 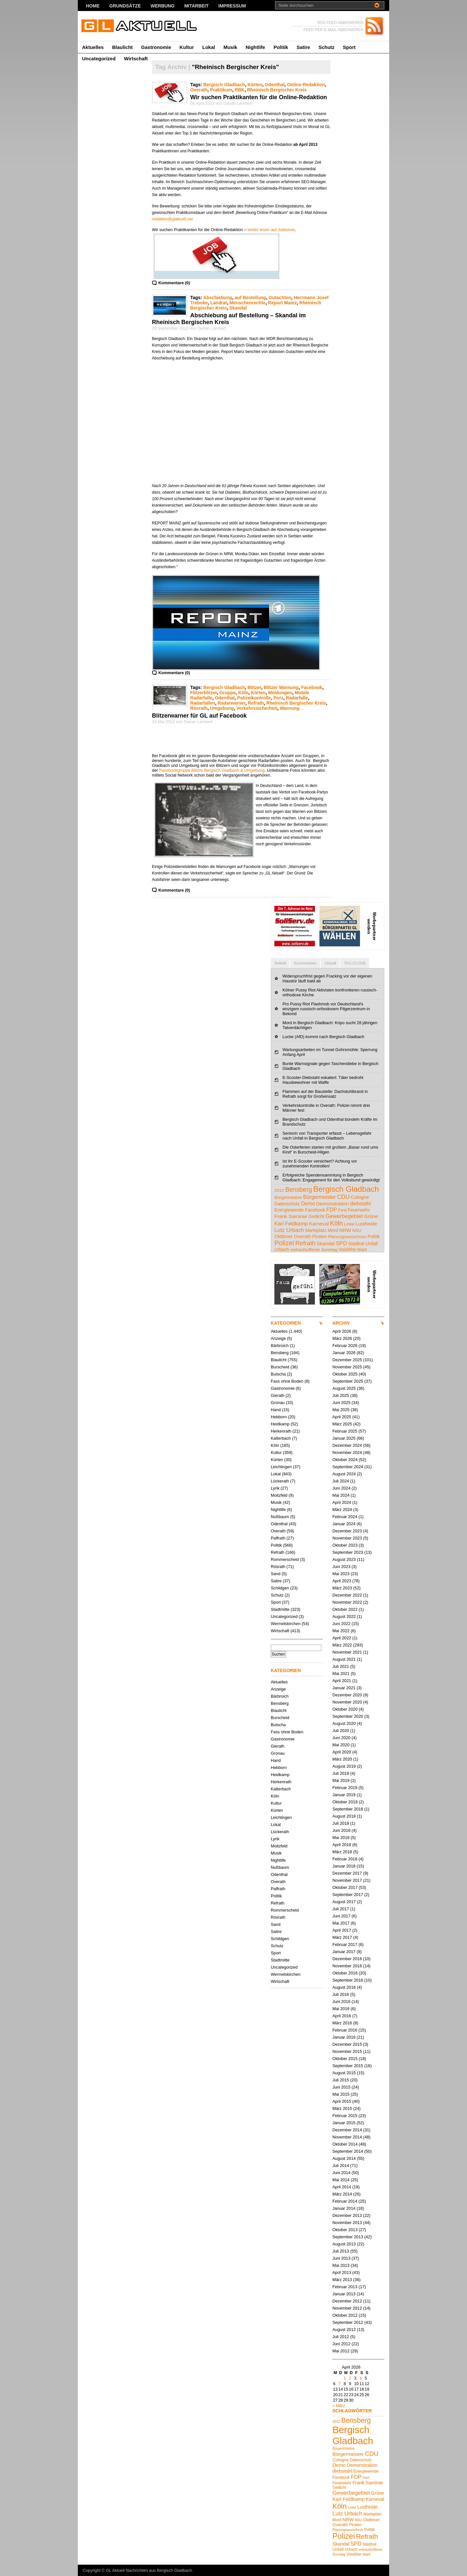 I want to click on Radarfalle, so click(x=297, y=697).